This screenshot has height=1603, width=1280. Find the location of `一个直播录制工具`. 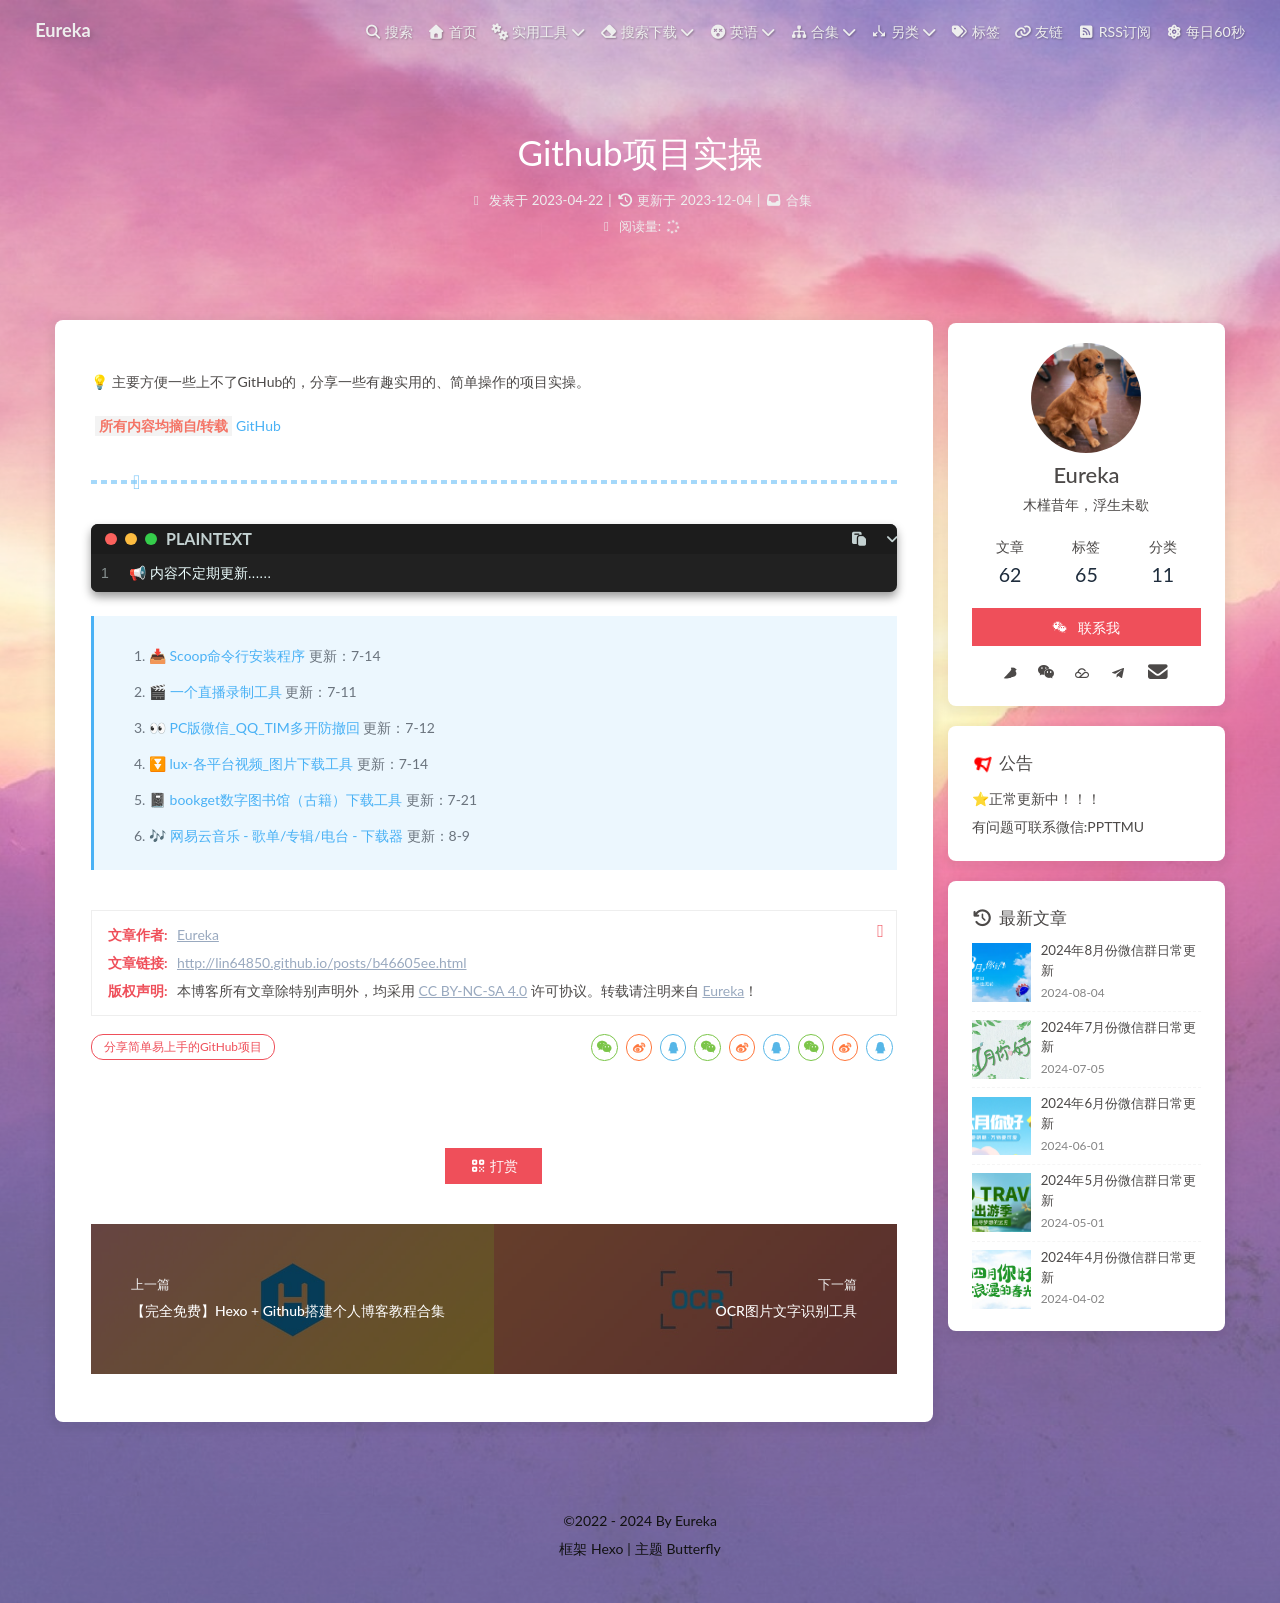

一个直播录制工具 is located at coordinates (230, 693).